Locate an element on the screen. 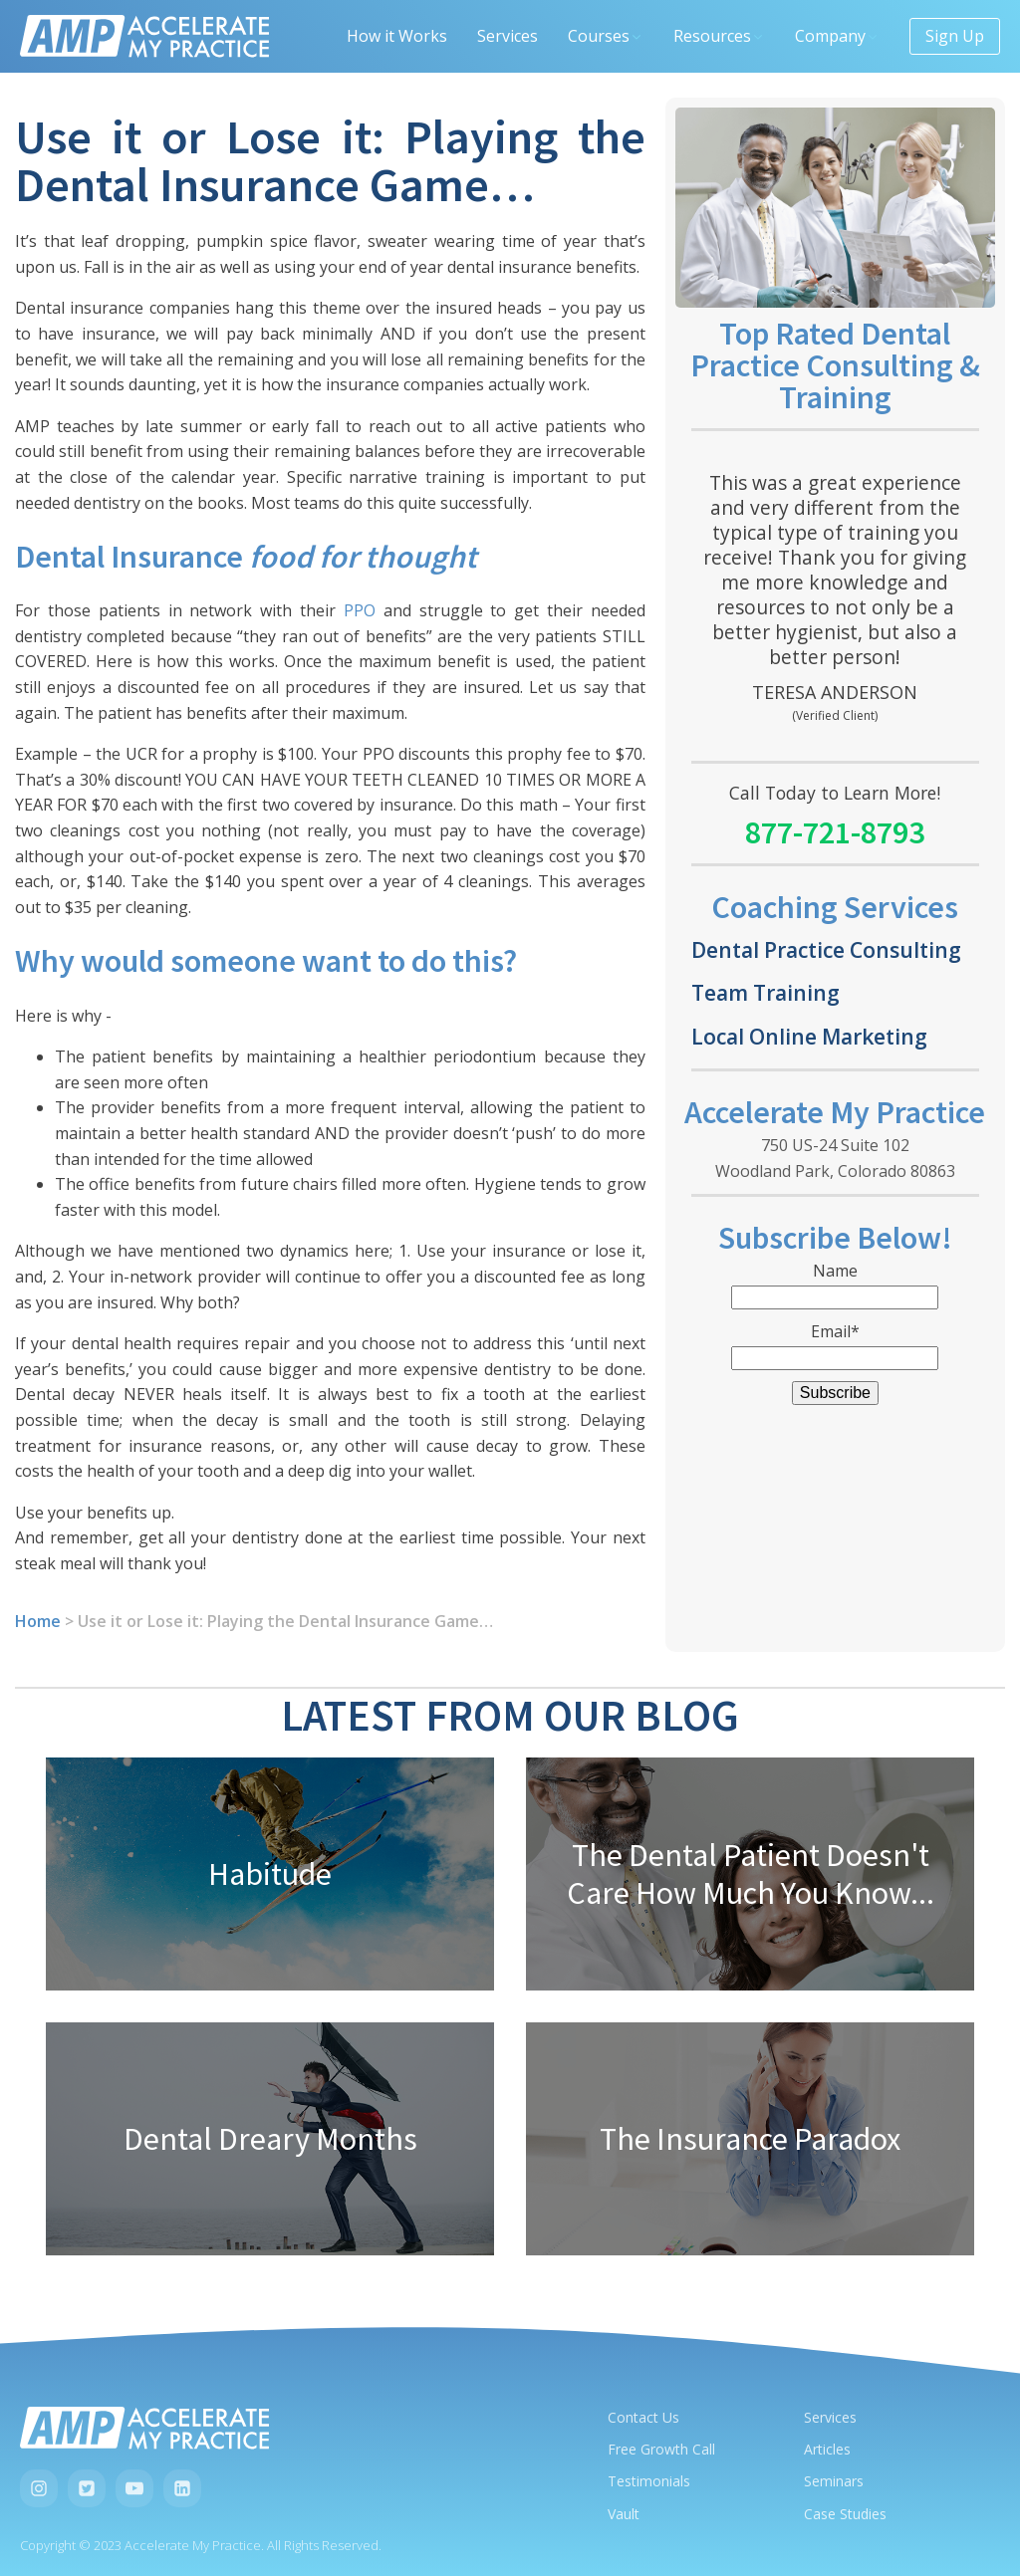 This screenshot has height=2576, width=1020. Free Growth Call is located at coordinates (661, 2449).